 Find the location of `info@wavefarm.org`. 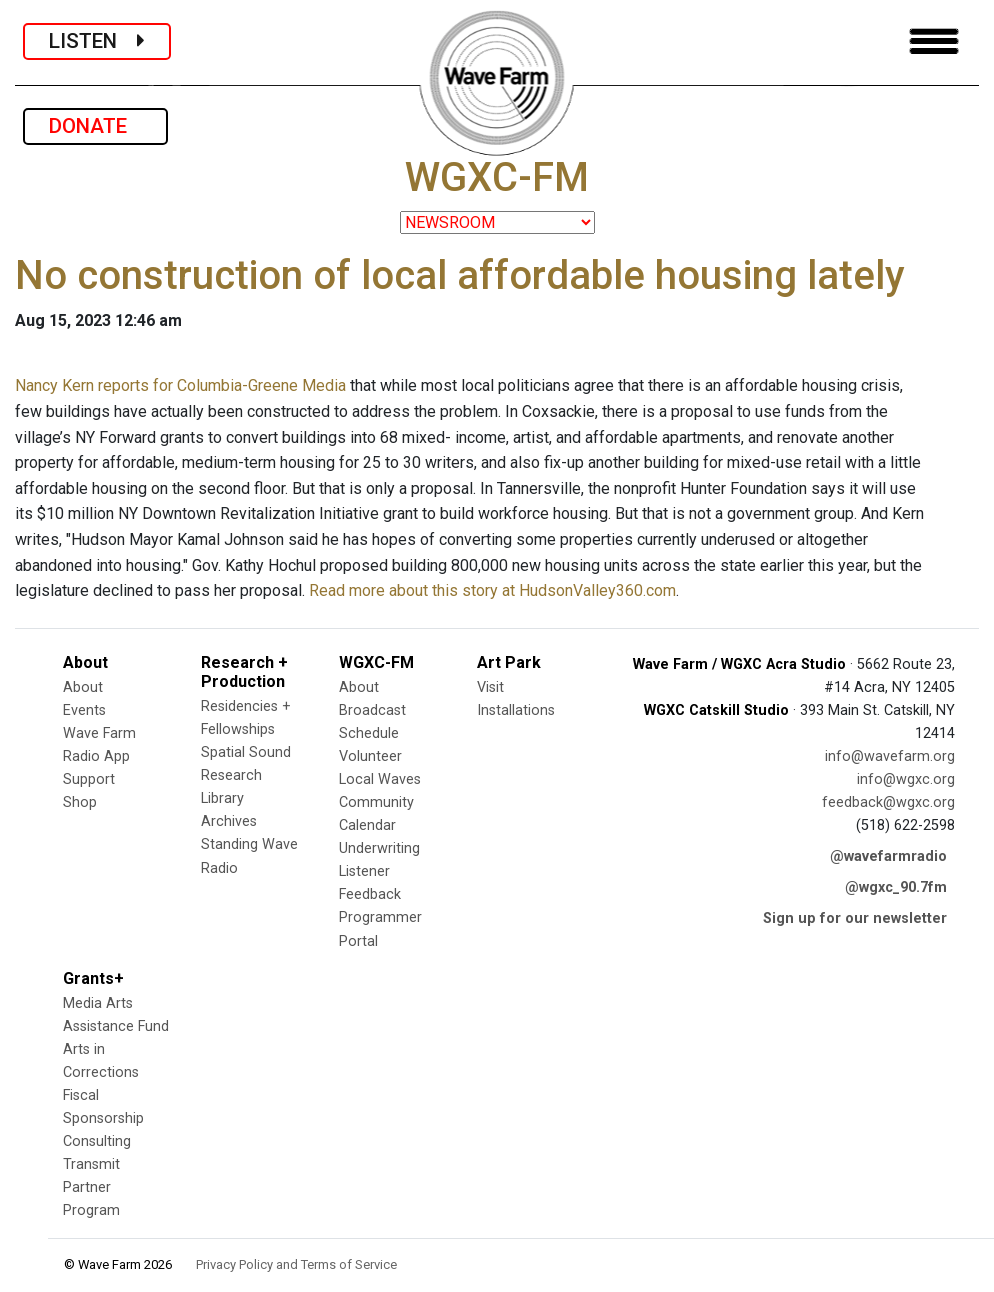

info@wavefarm.org is located at coordinates (890, 756).